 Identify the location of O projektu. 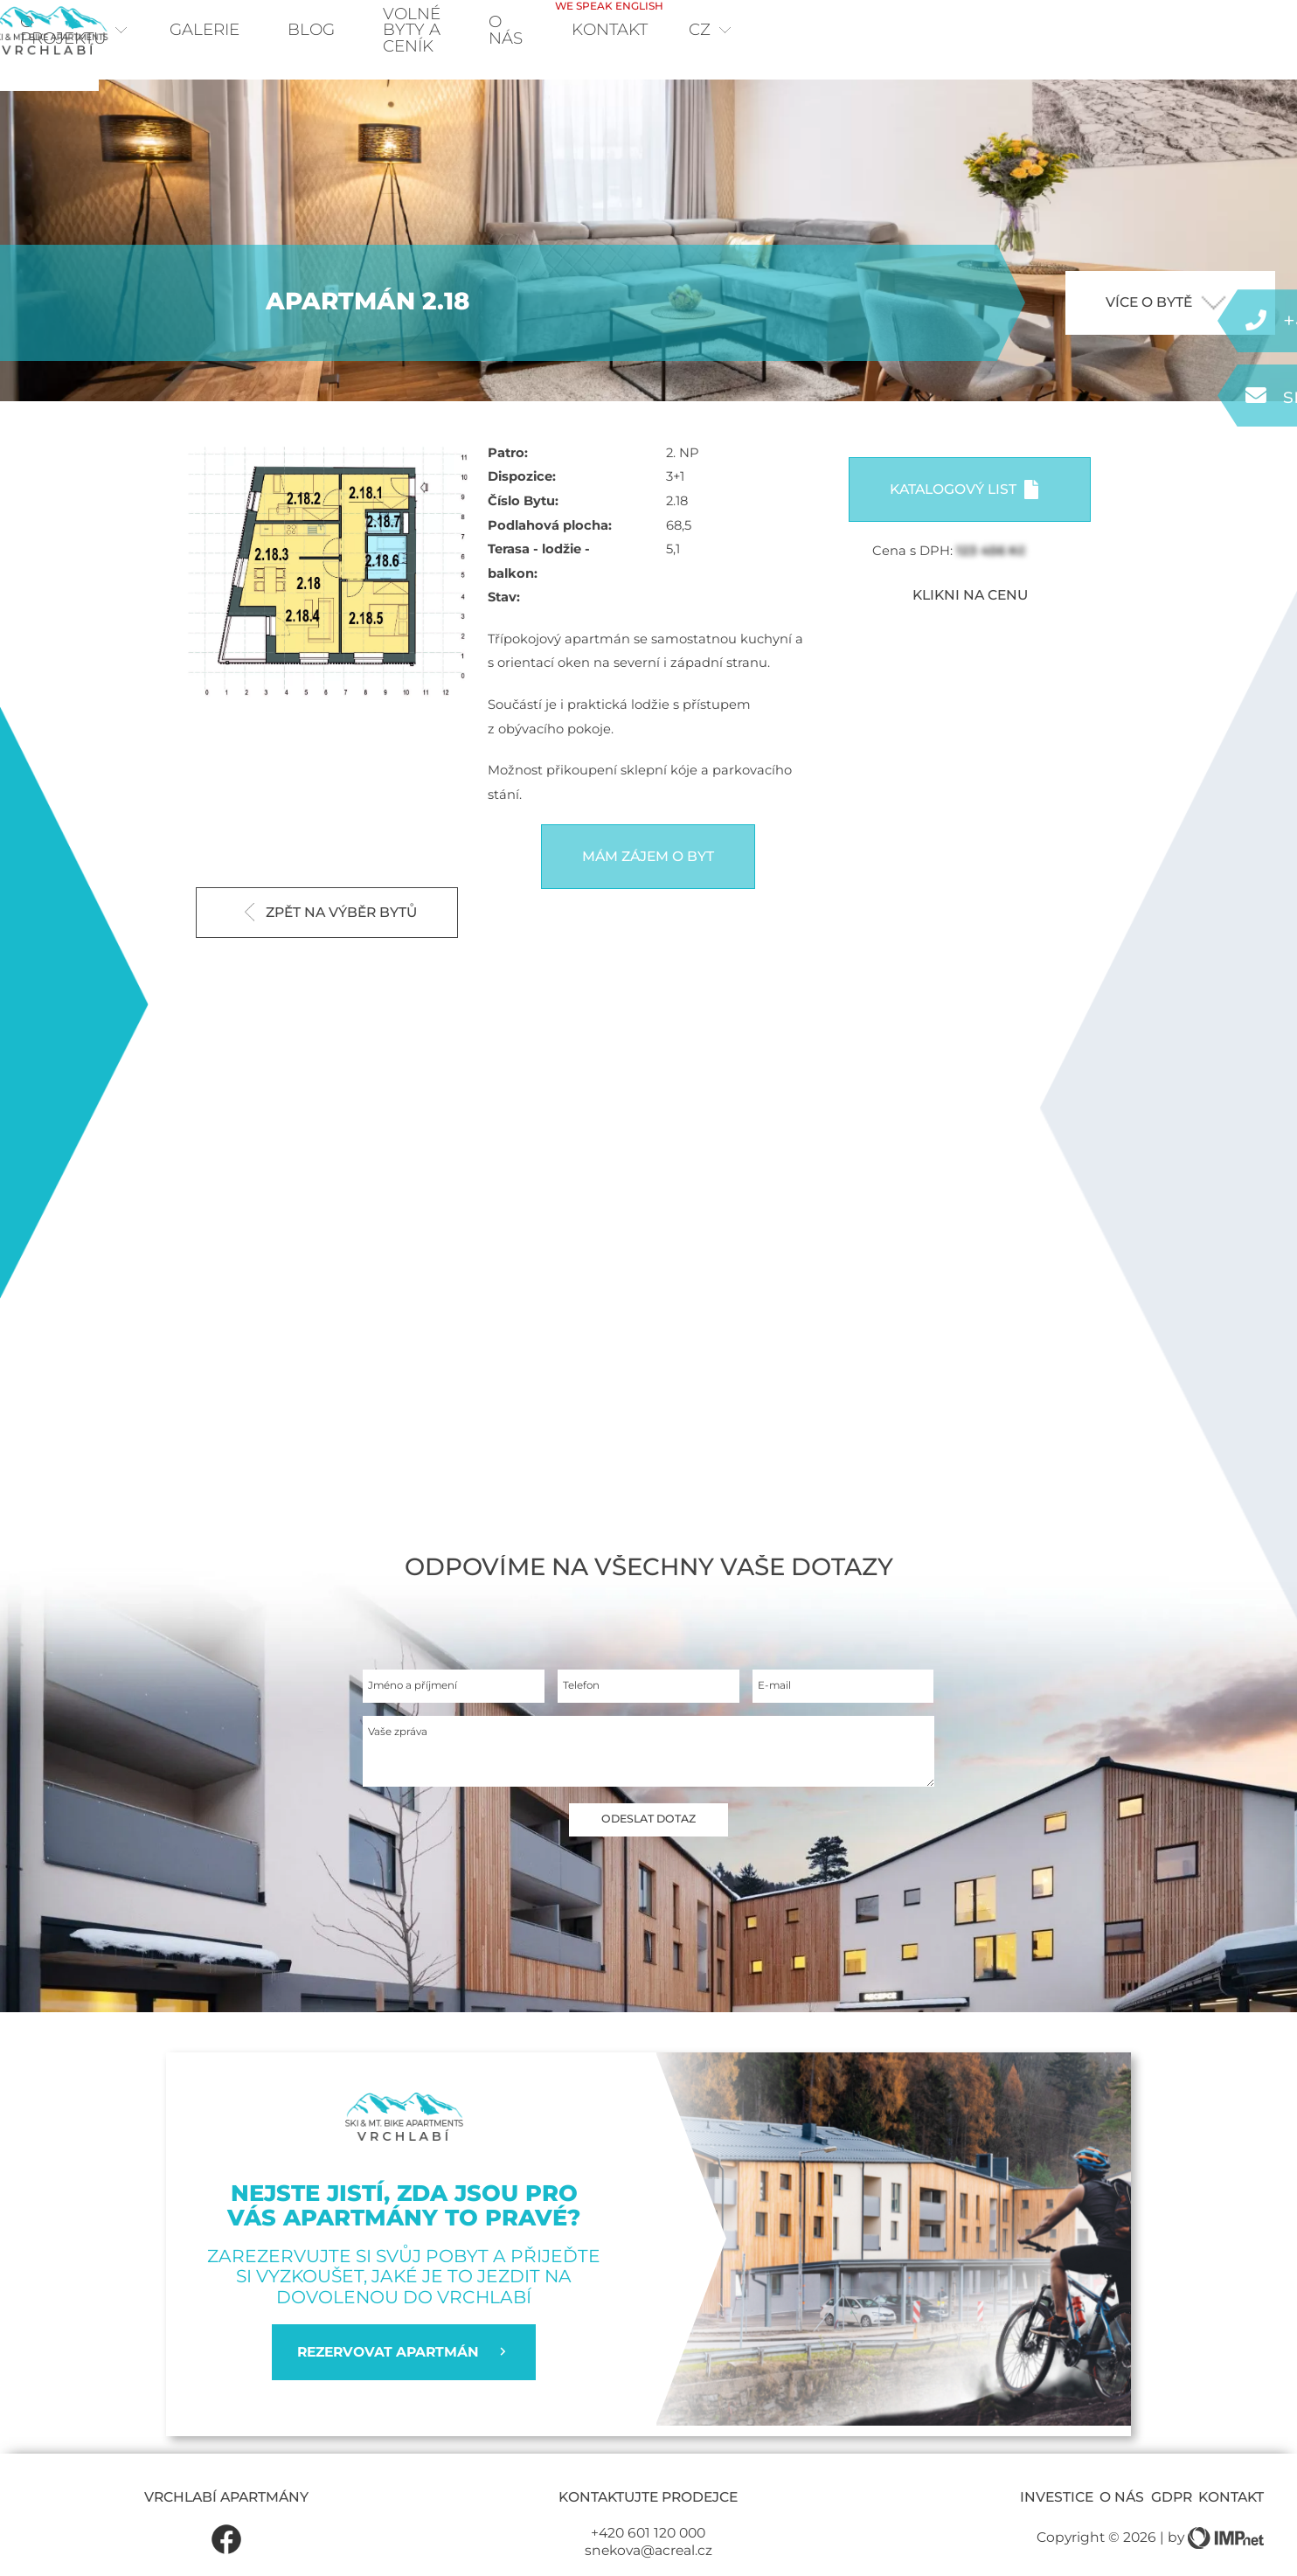
(119, 32).